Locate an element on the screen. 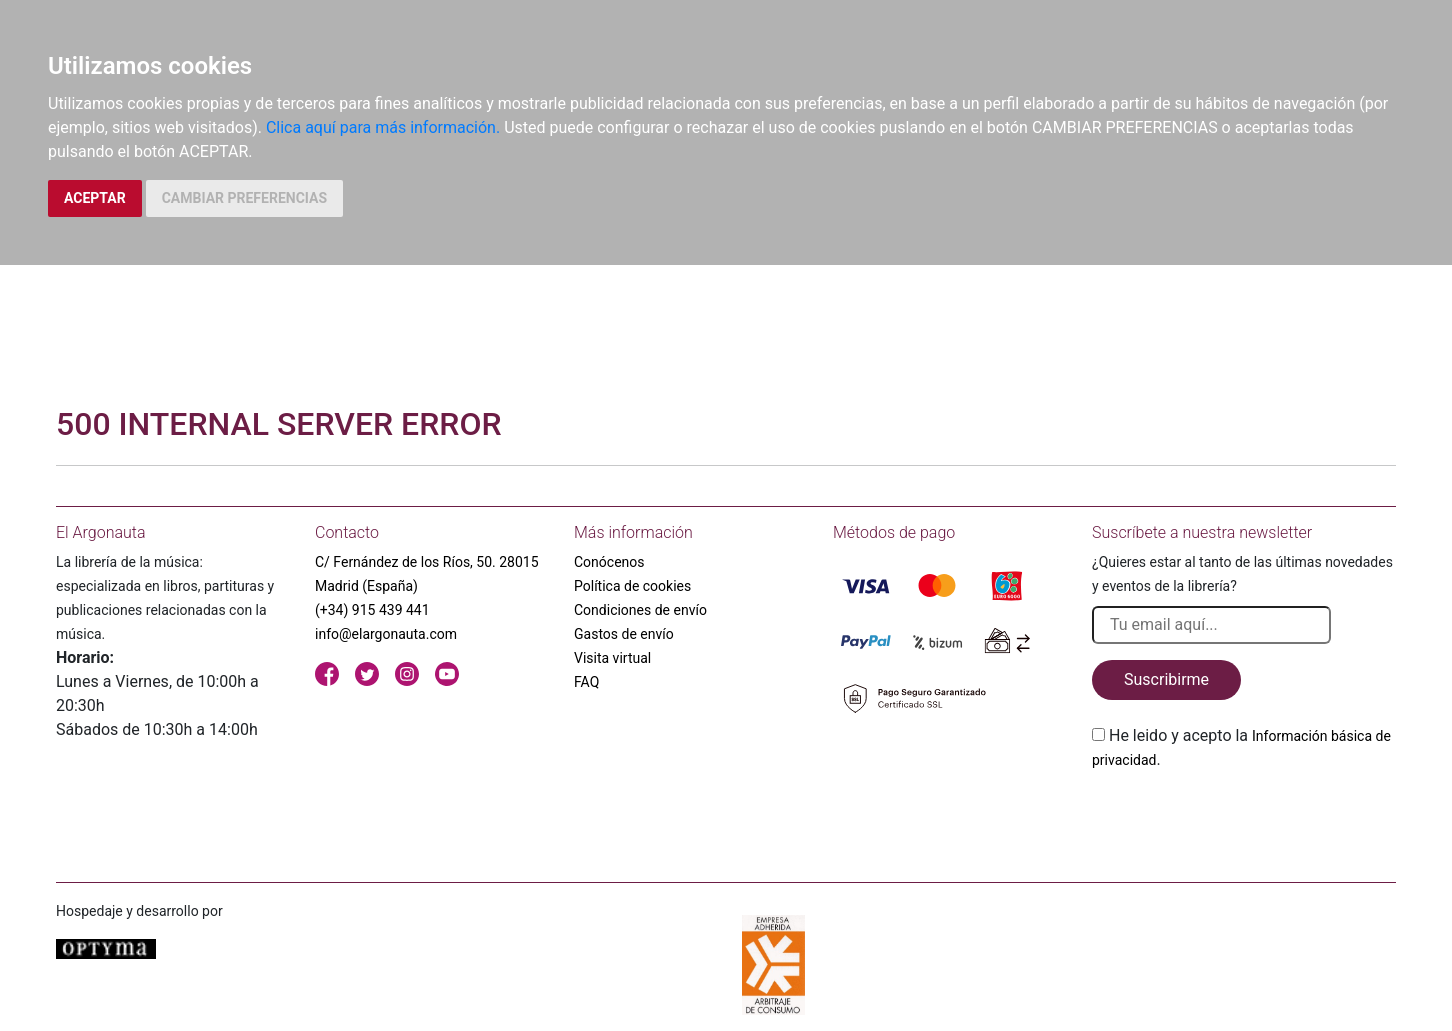 Image resolution: width=1452 pixels, height=1031 pixels. (+34) 915 439 441 is located at coordinates (372, 610).